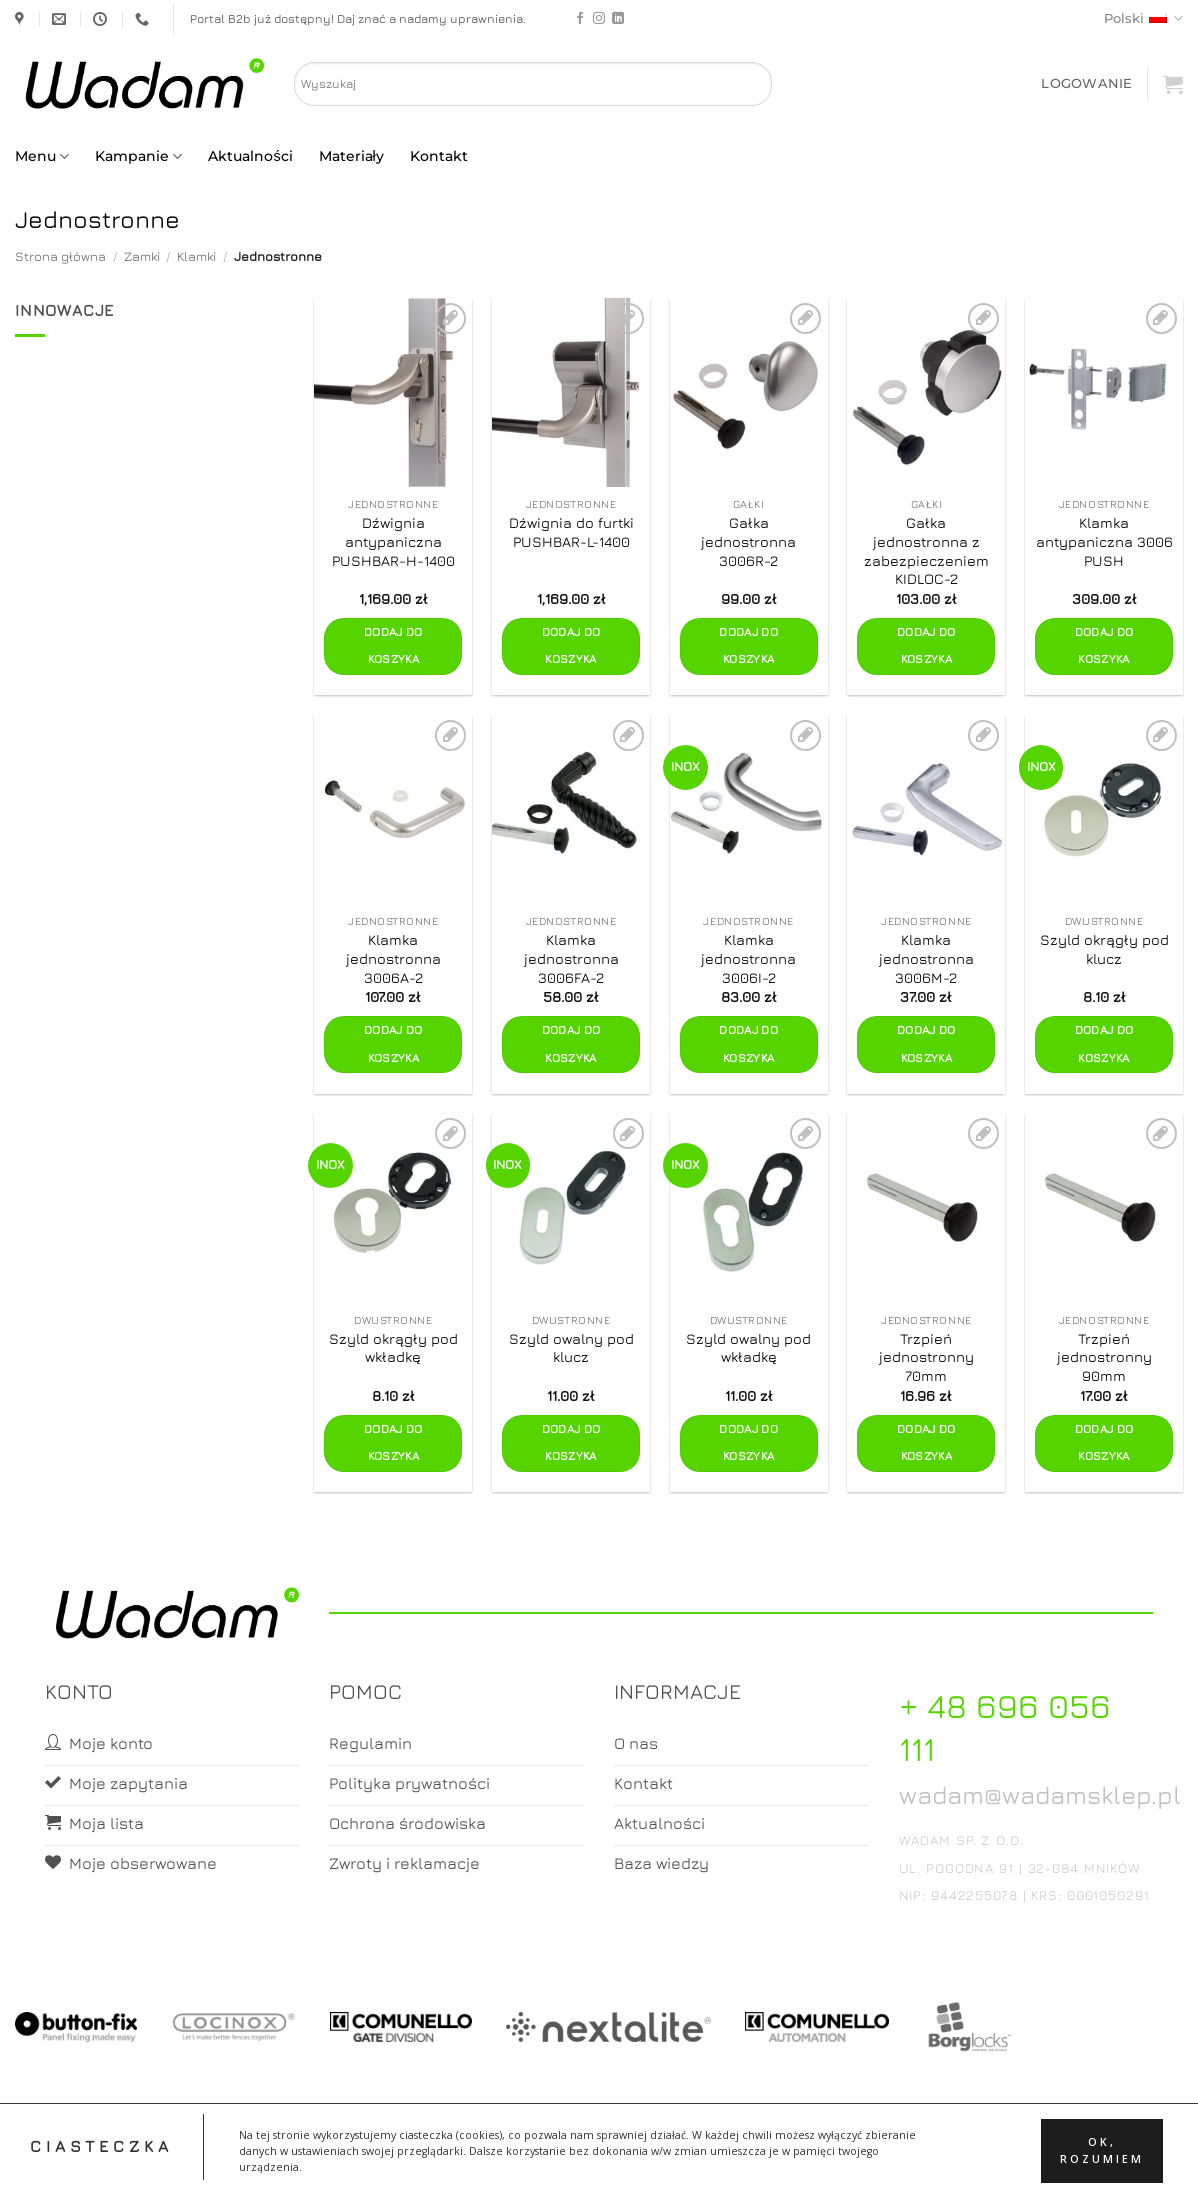 The height and width of the screenshot is (2198, 1198). Describe the element at coordinates (926, 550) in the screenshot. I see `Gałka jednostronna z zabezpieczeniem KIDLOC-2` at that location.